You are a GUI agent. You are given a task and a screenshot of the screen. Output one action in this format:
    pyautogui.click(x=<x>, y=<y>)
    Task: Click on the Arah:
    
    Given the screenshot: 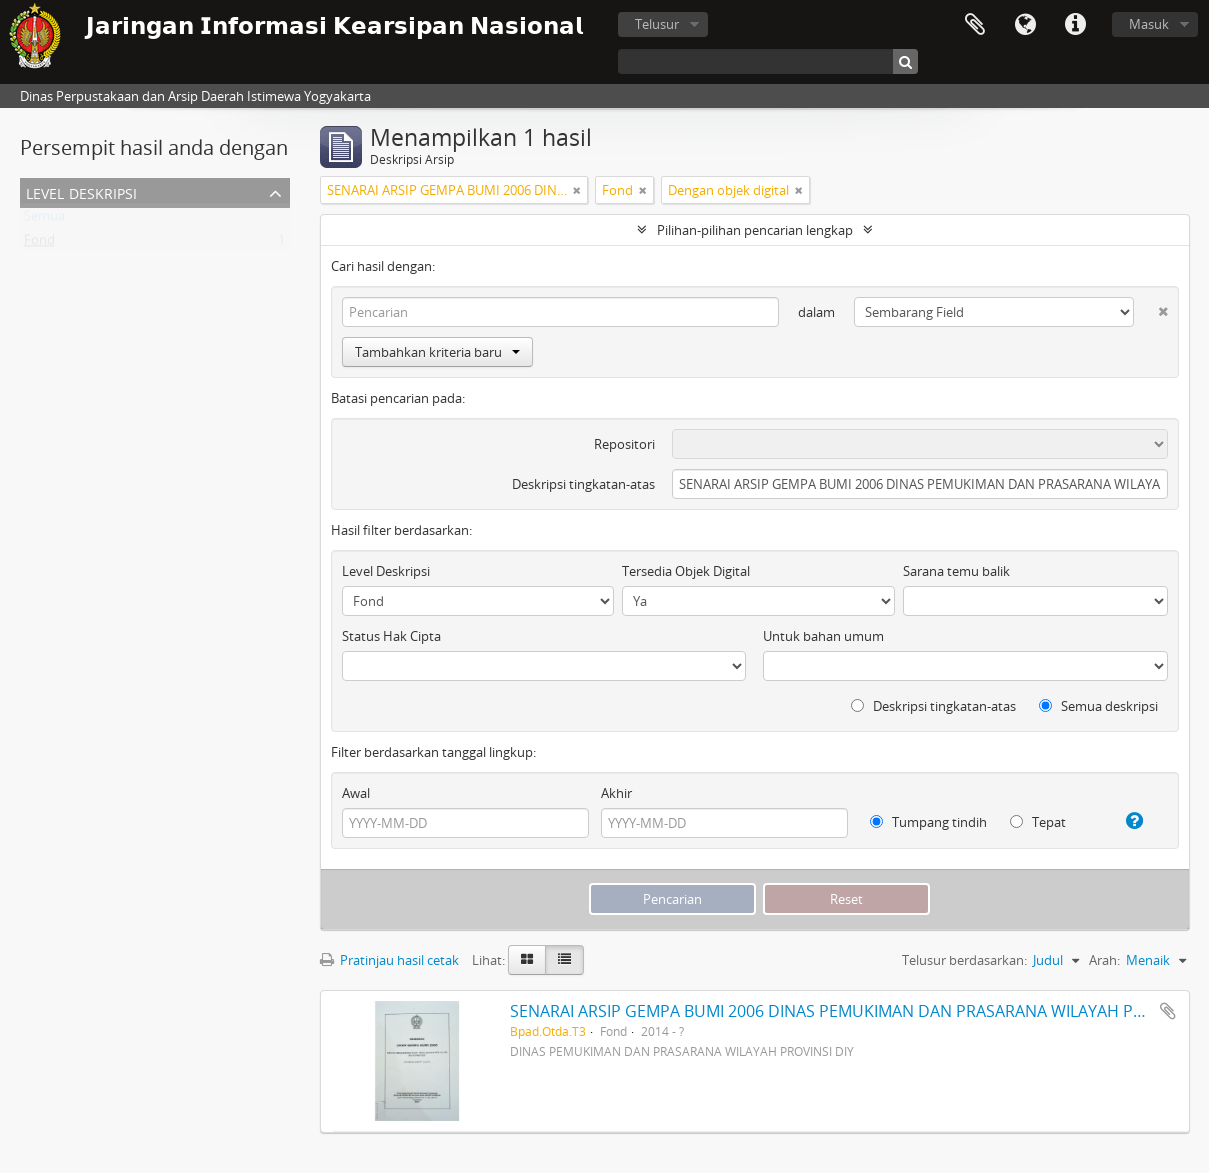 What is the action you would take?
    pyautogui.click(x=1104, y=960)
    